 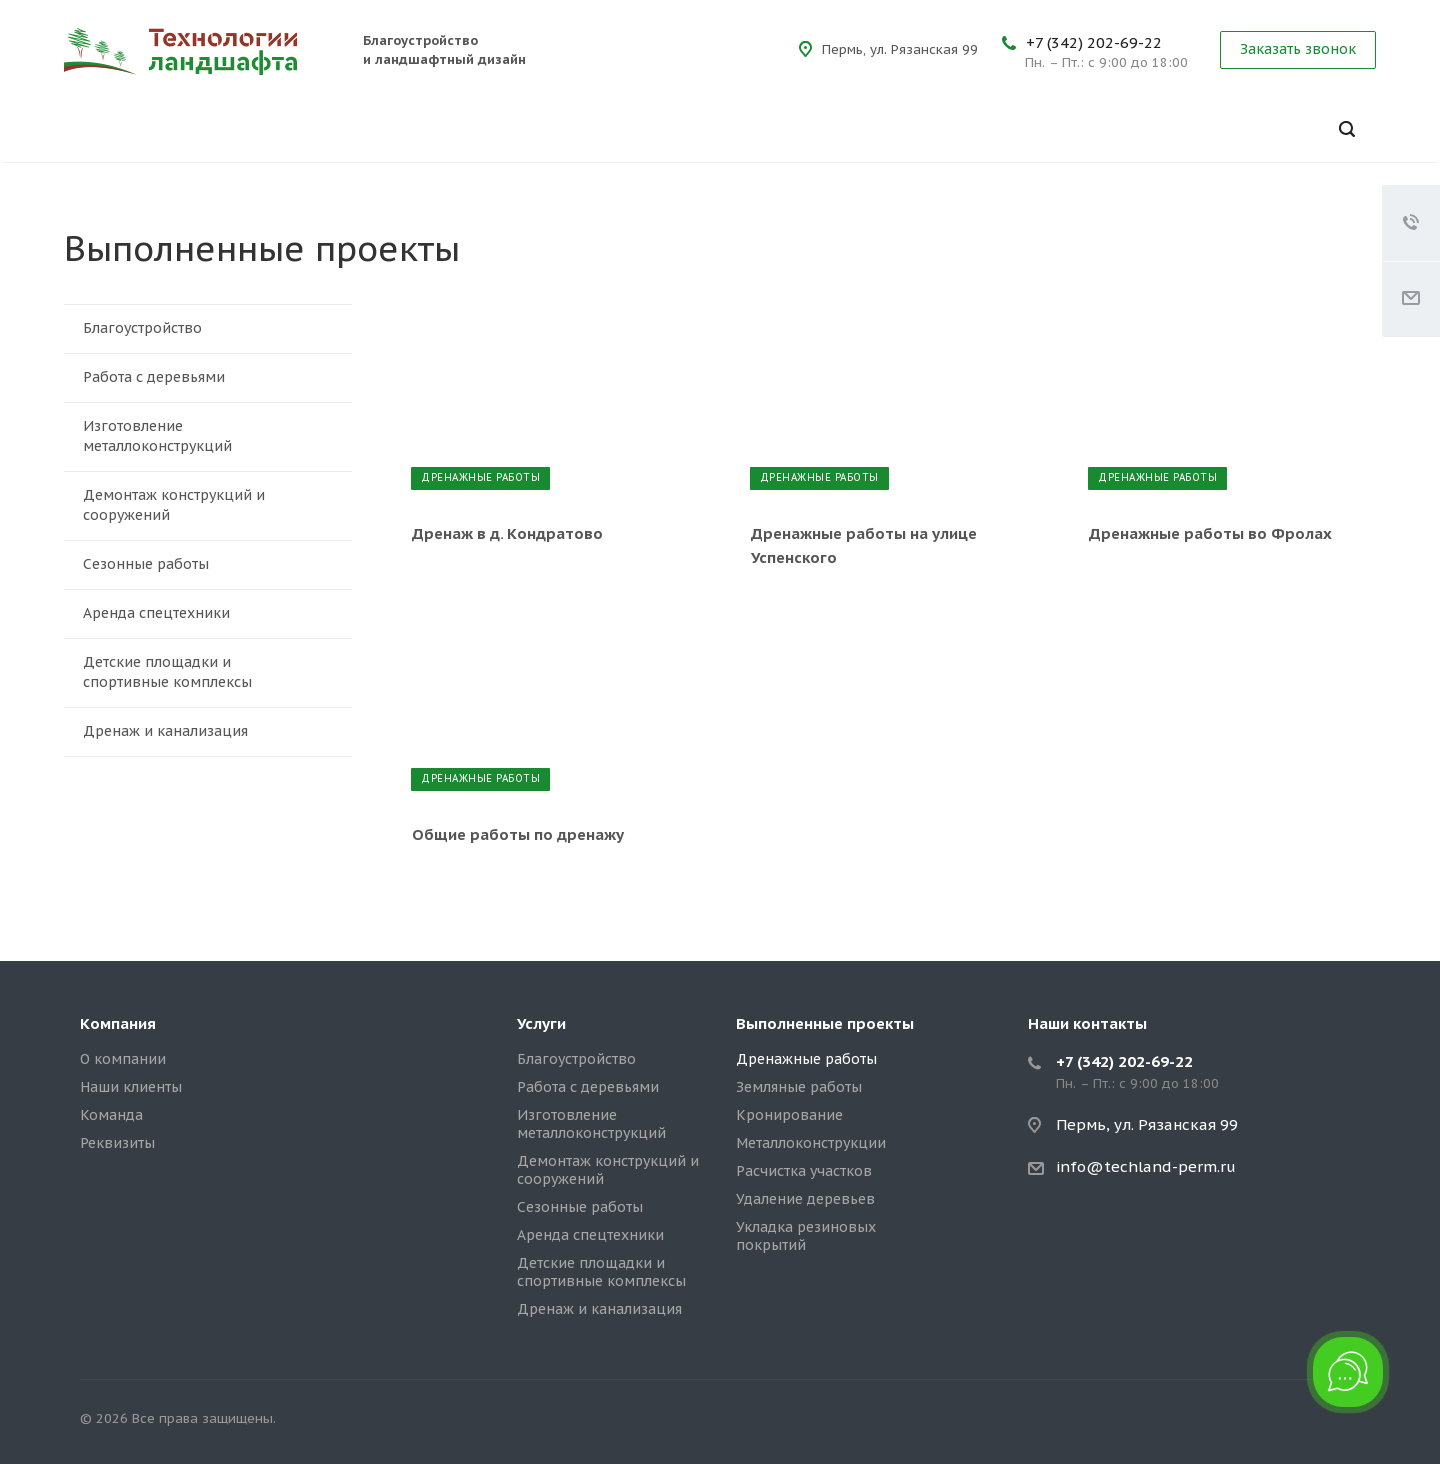 I want to click on Удаление деревьев, so click(x=805, y=1199).